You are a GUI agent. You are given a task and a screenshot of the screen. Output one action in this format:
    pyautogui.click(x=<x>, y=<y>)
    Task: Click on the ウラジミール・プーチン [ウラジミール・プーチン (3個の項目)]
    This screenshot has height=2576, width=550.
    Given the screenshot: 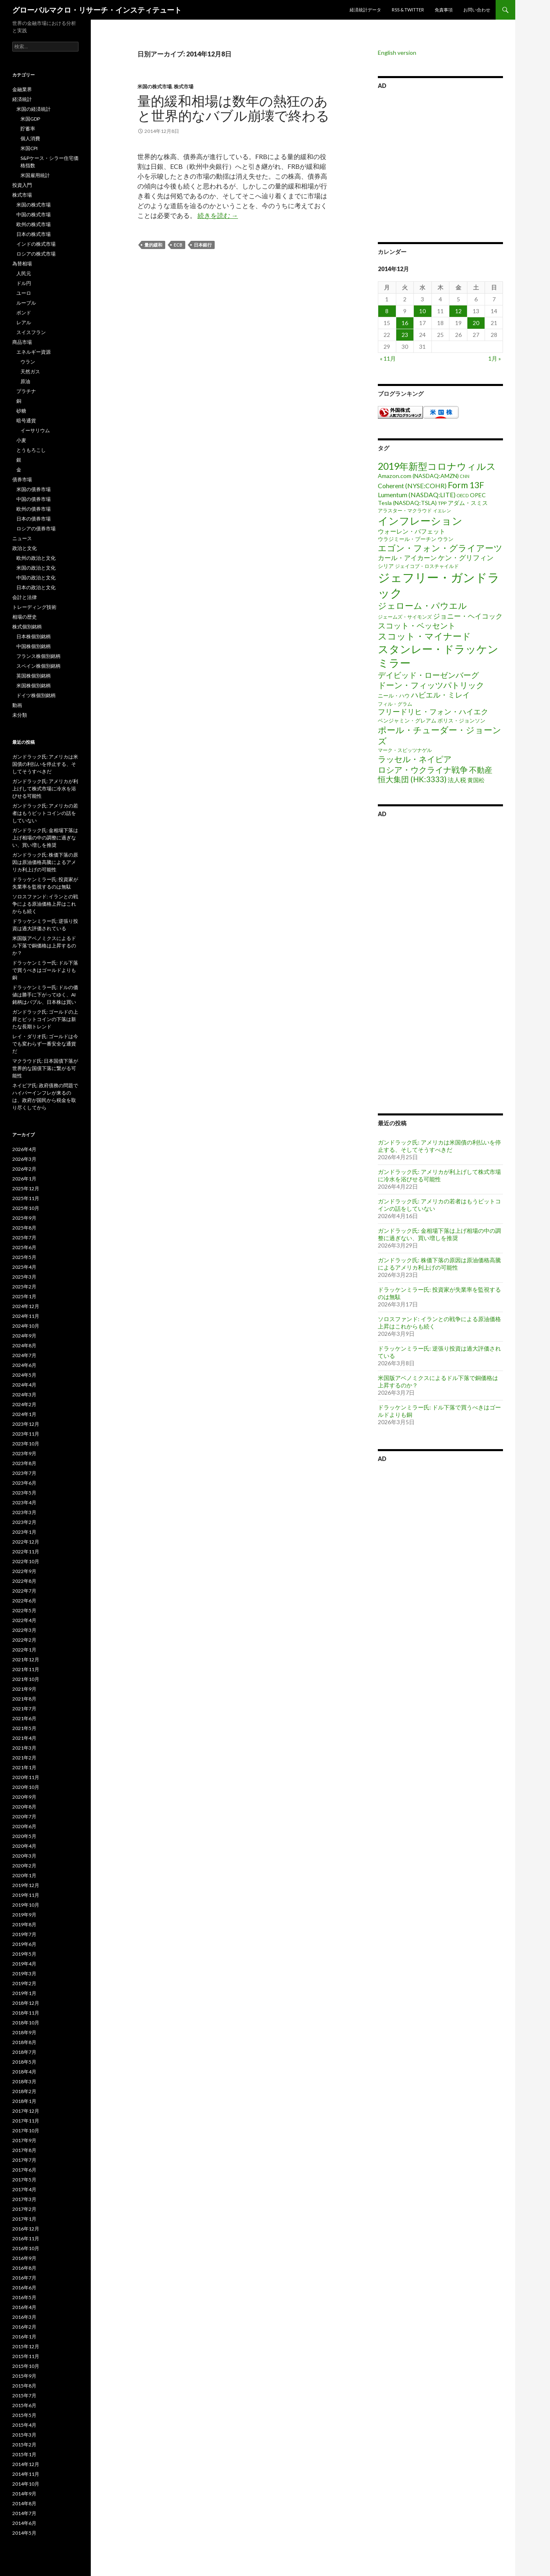 What is the action you would take?
    pyautogui.click(x=407, y=539)
    